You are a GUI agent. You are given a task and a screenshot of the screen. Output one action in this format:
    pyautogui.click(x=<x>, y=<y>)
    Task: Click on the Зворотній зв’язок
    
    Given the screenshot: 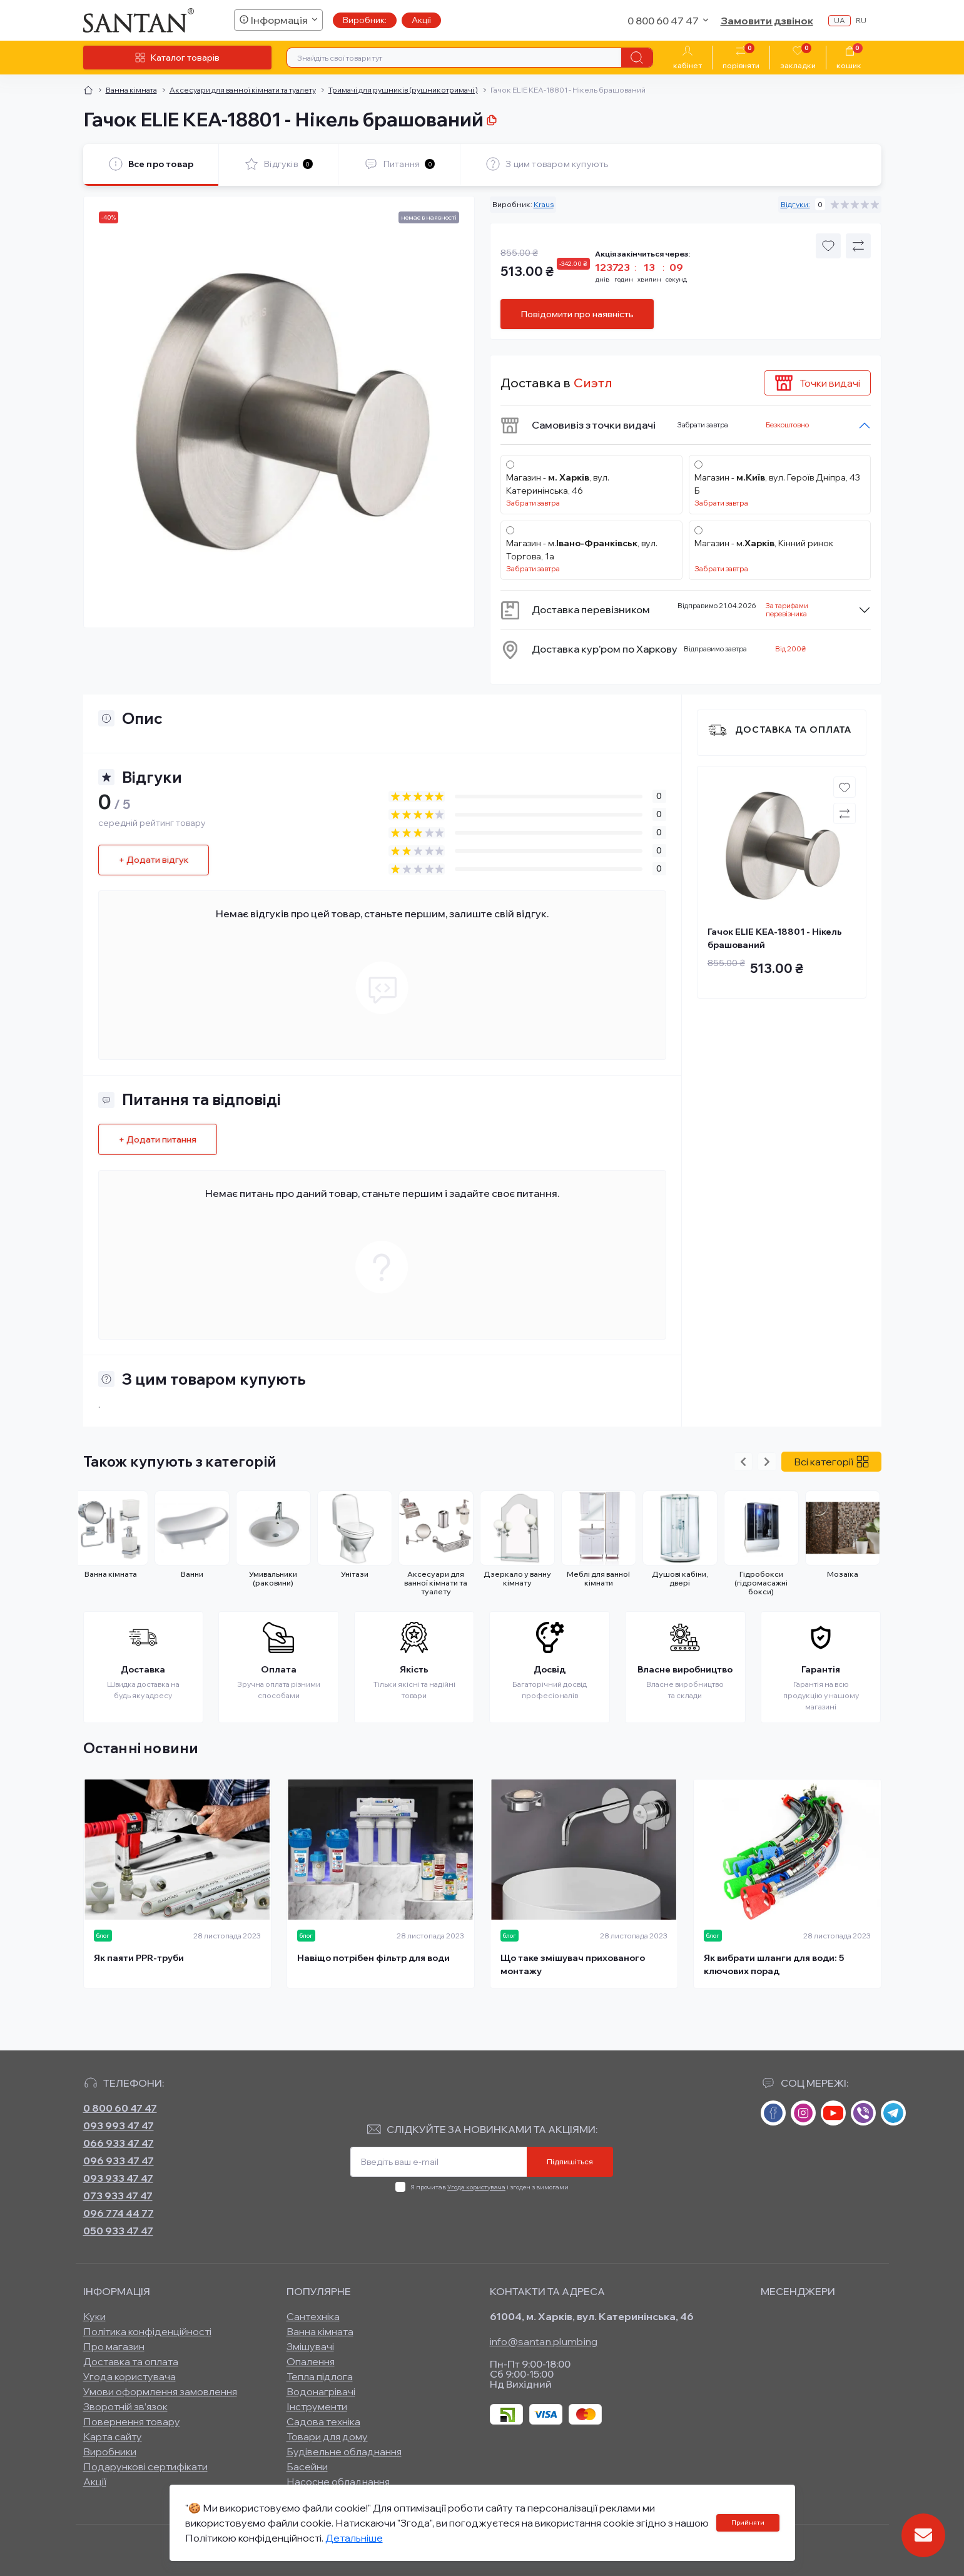 What is the action you would take?
    pyautogui.click(x=125, y=2406)
    